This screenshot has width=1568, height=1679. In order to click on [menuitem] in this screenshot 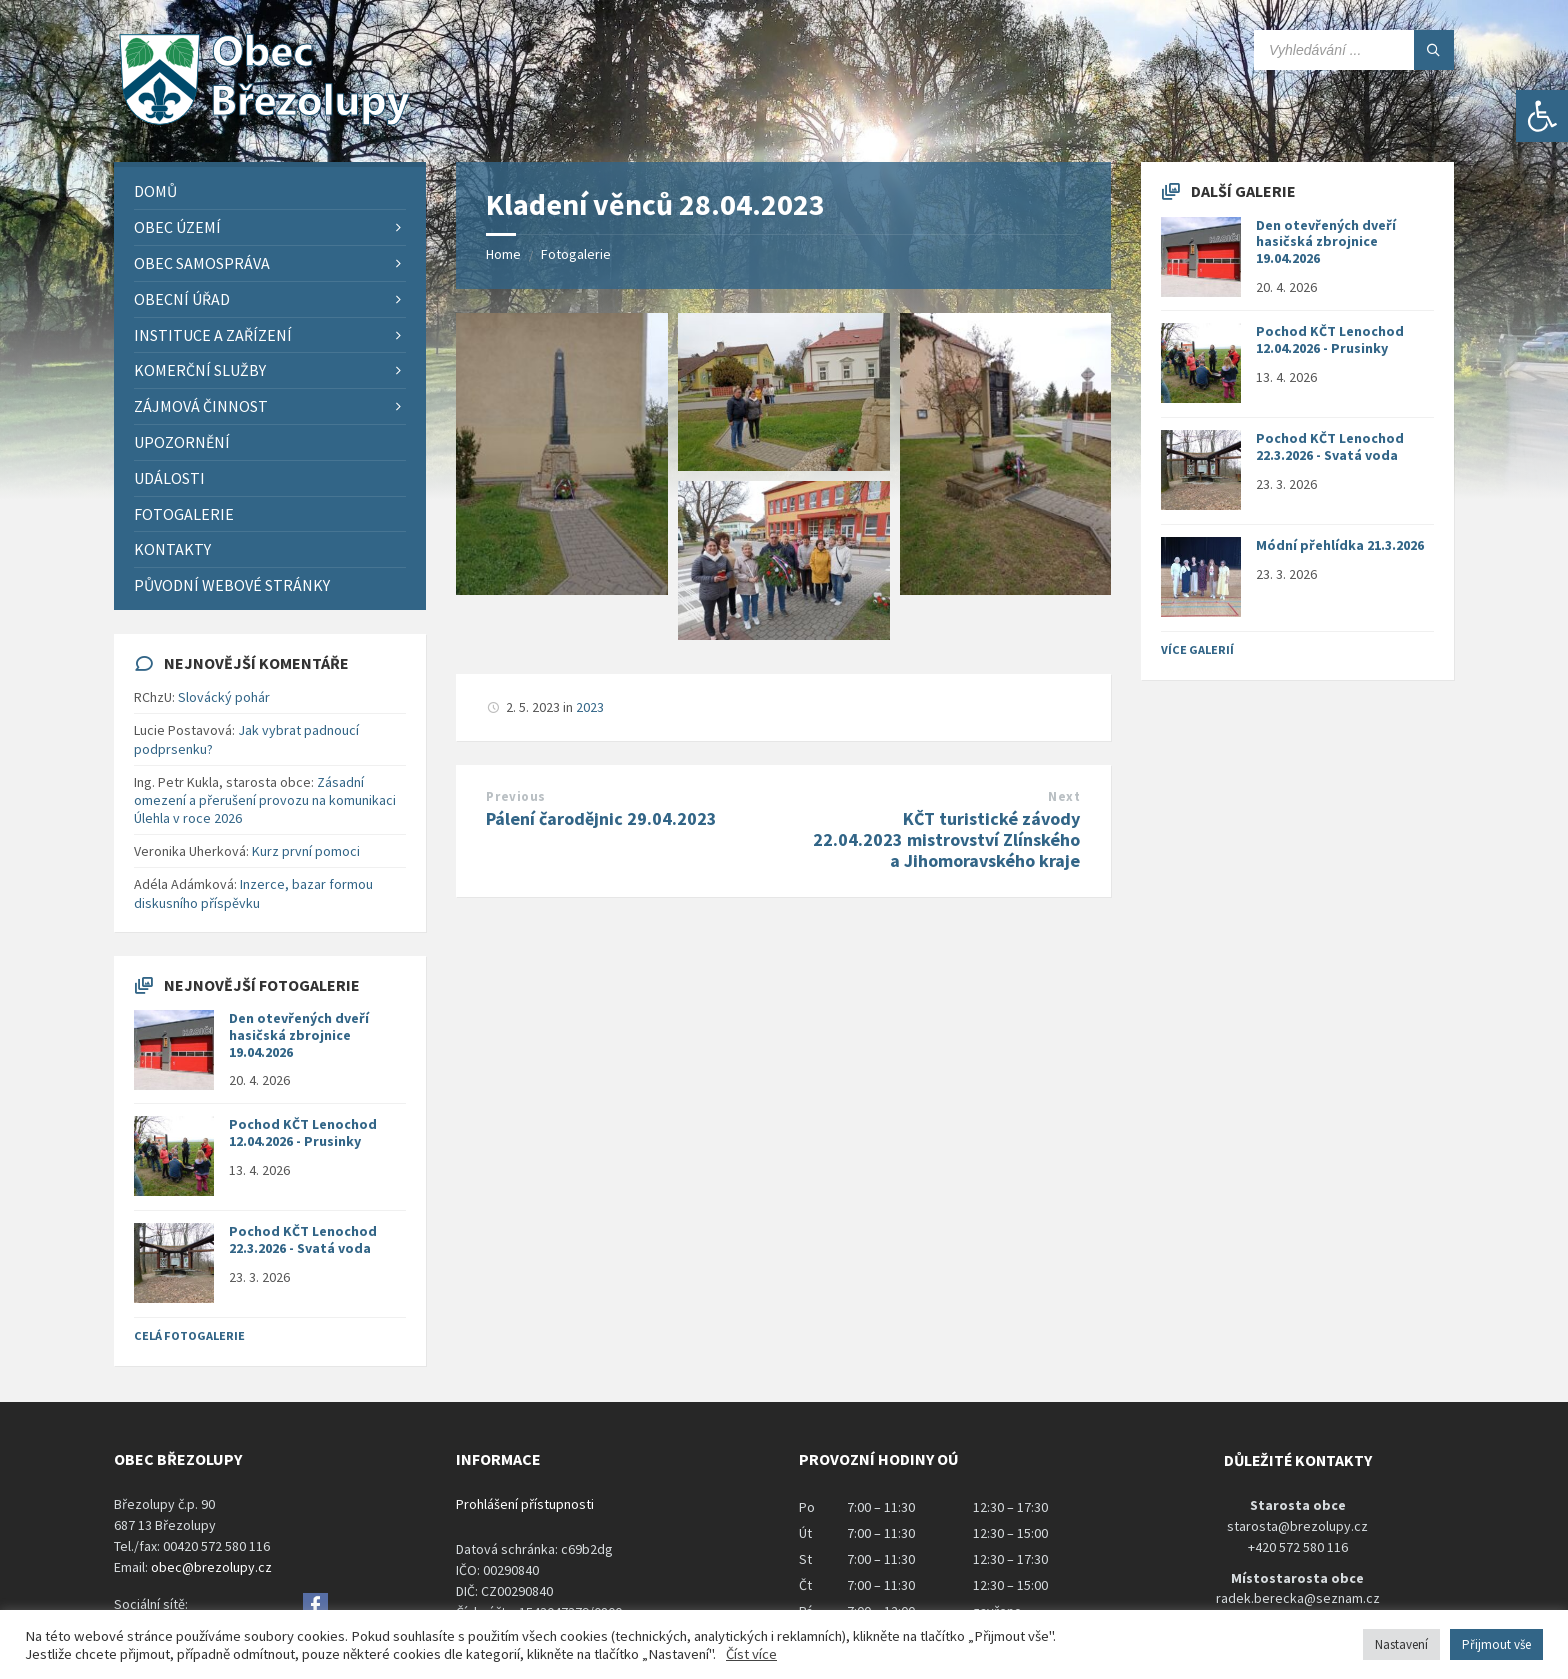, I will do `click(270, 191)`.